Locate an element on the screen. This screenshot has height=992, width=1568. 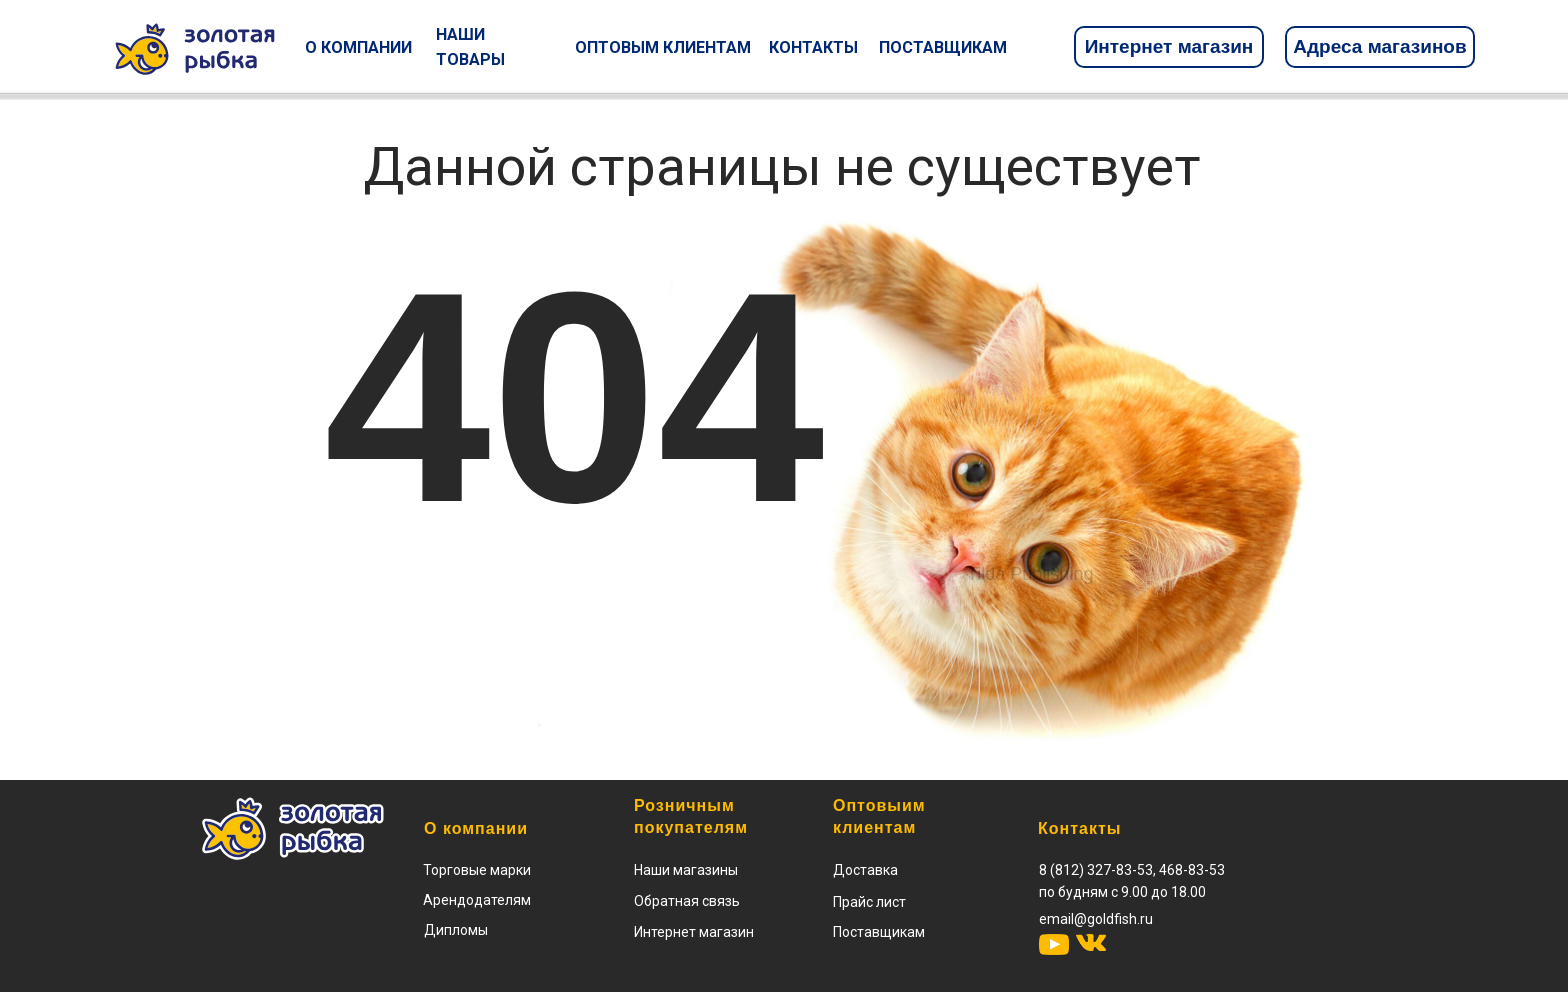
[button] is located at coordinates (869, 902).